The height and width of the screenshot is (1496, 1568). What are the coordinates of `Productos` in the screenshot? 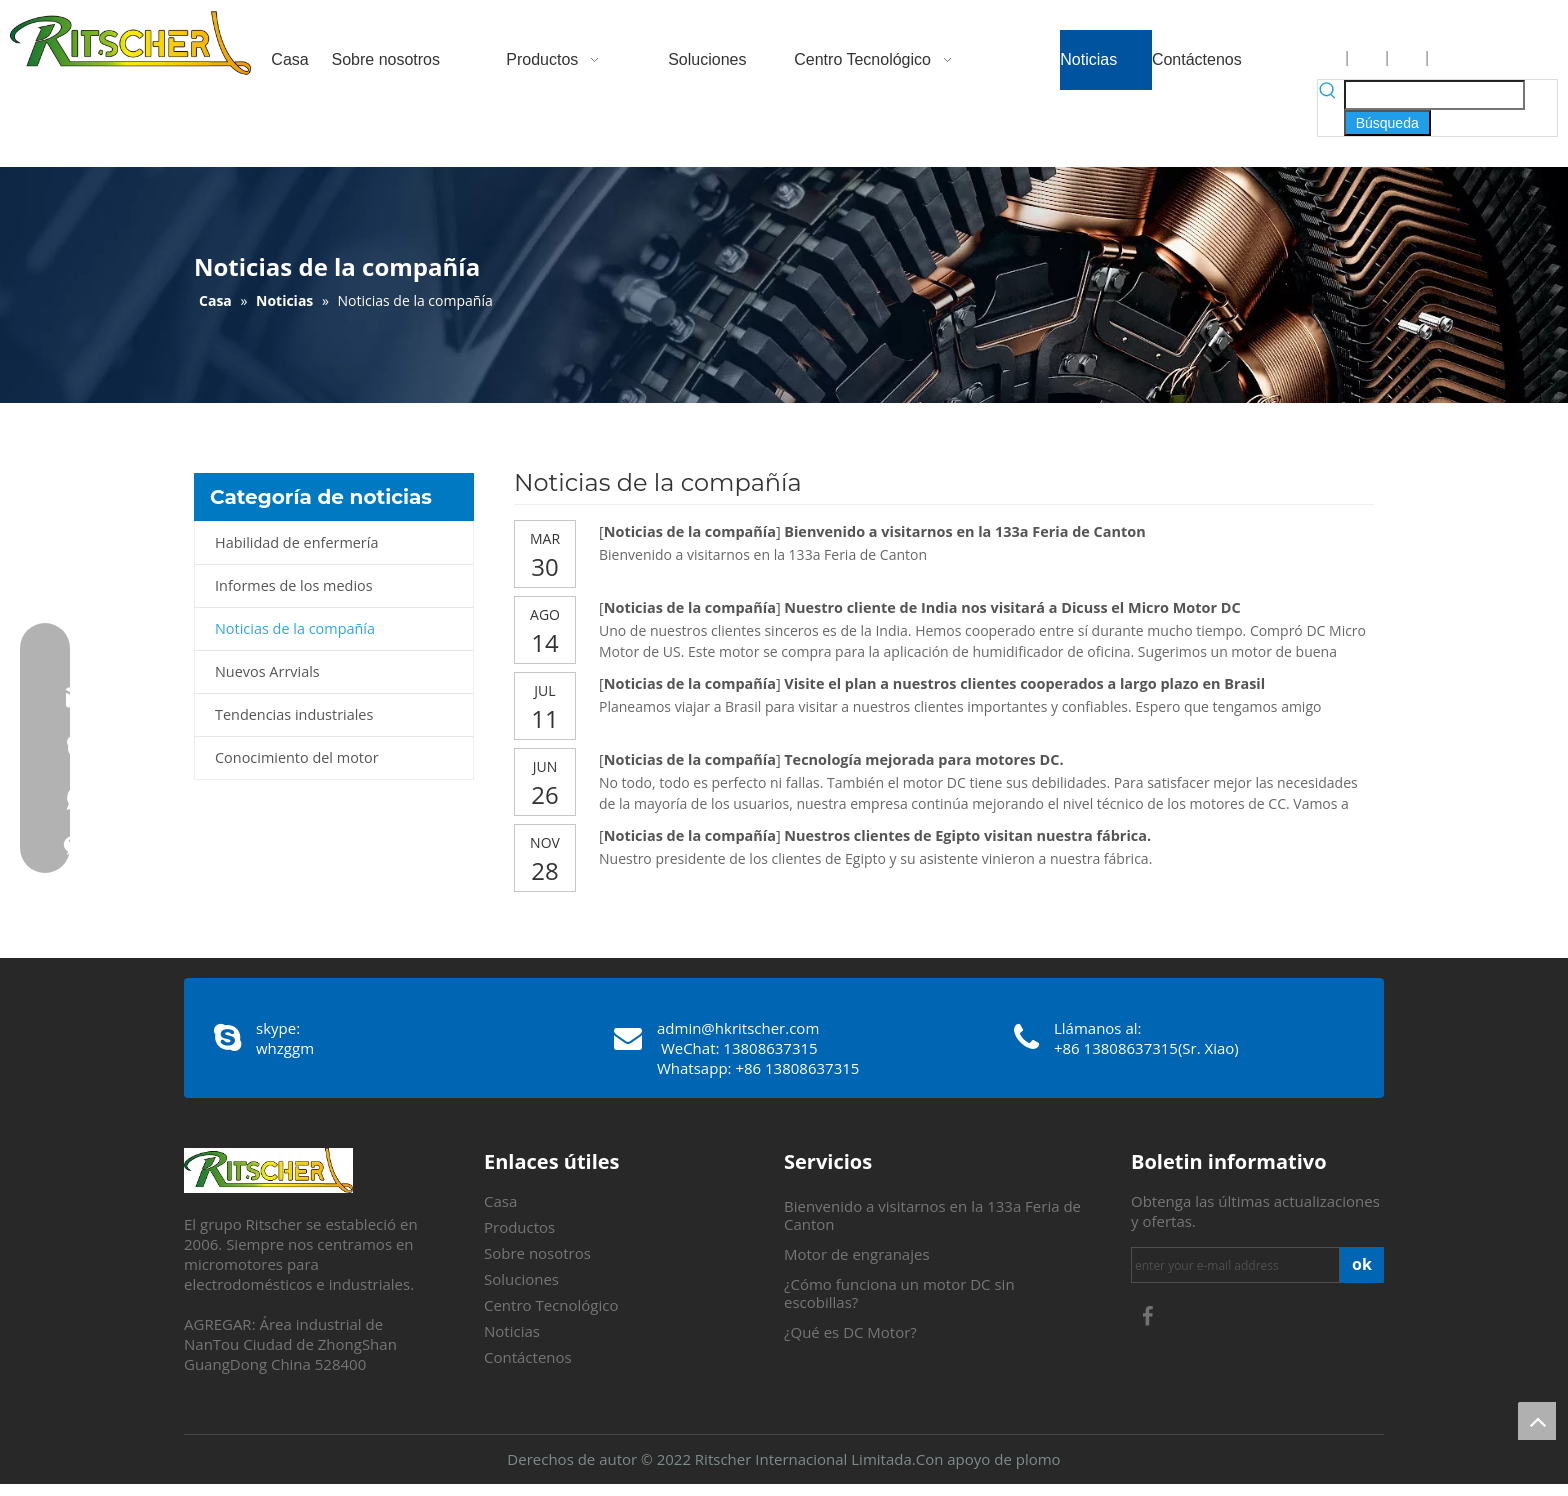 It's located at (519, 1227).